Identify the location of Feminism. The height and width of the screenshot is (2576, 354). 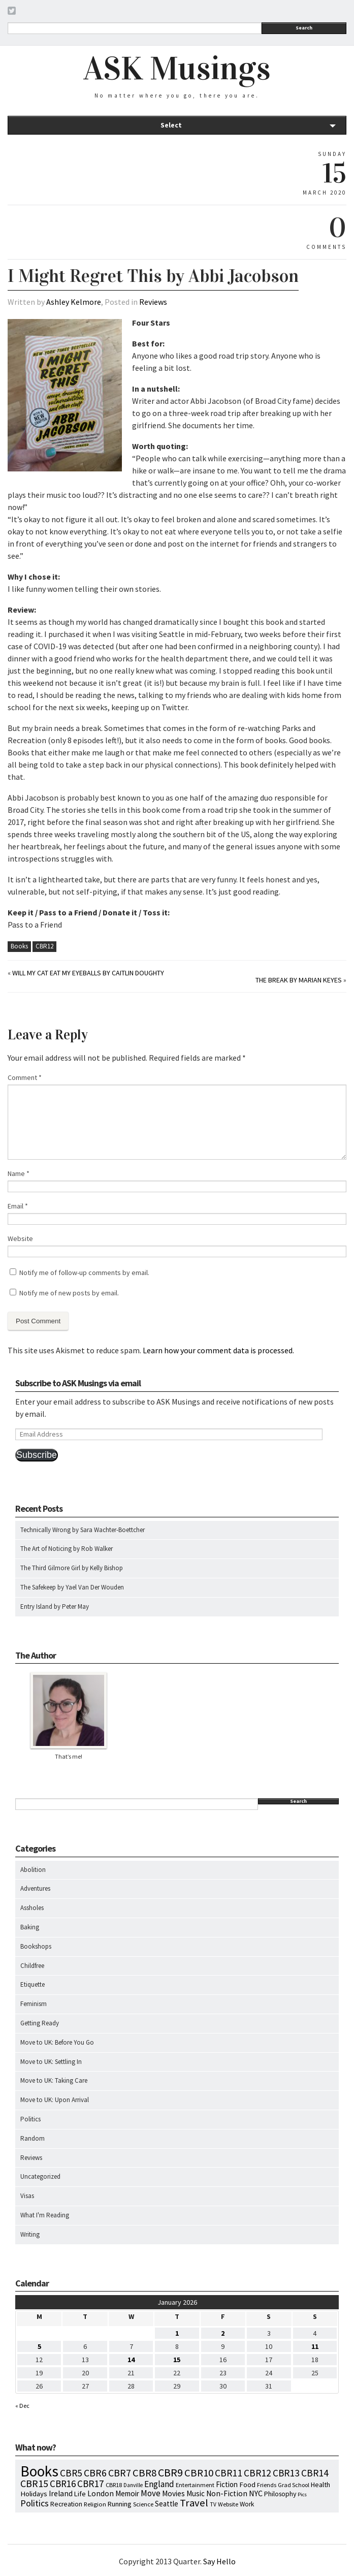
(33, 2003).